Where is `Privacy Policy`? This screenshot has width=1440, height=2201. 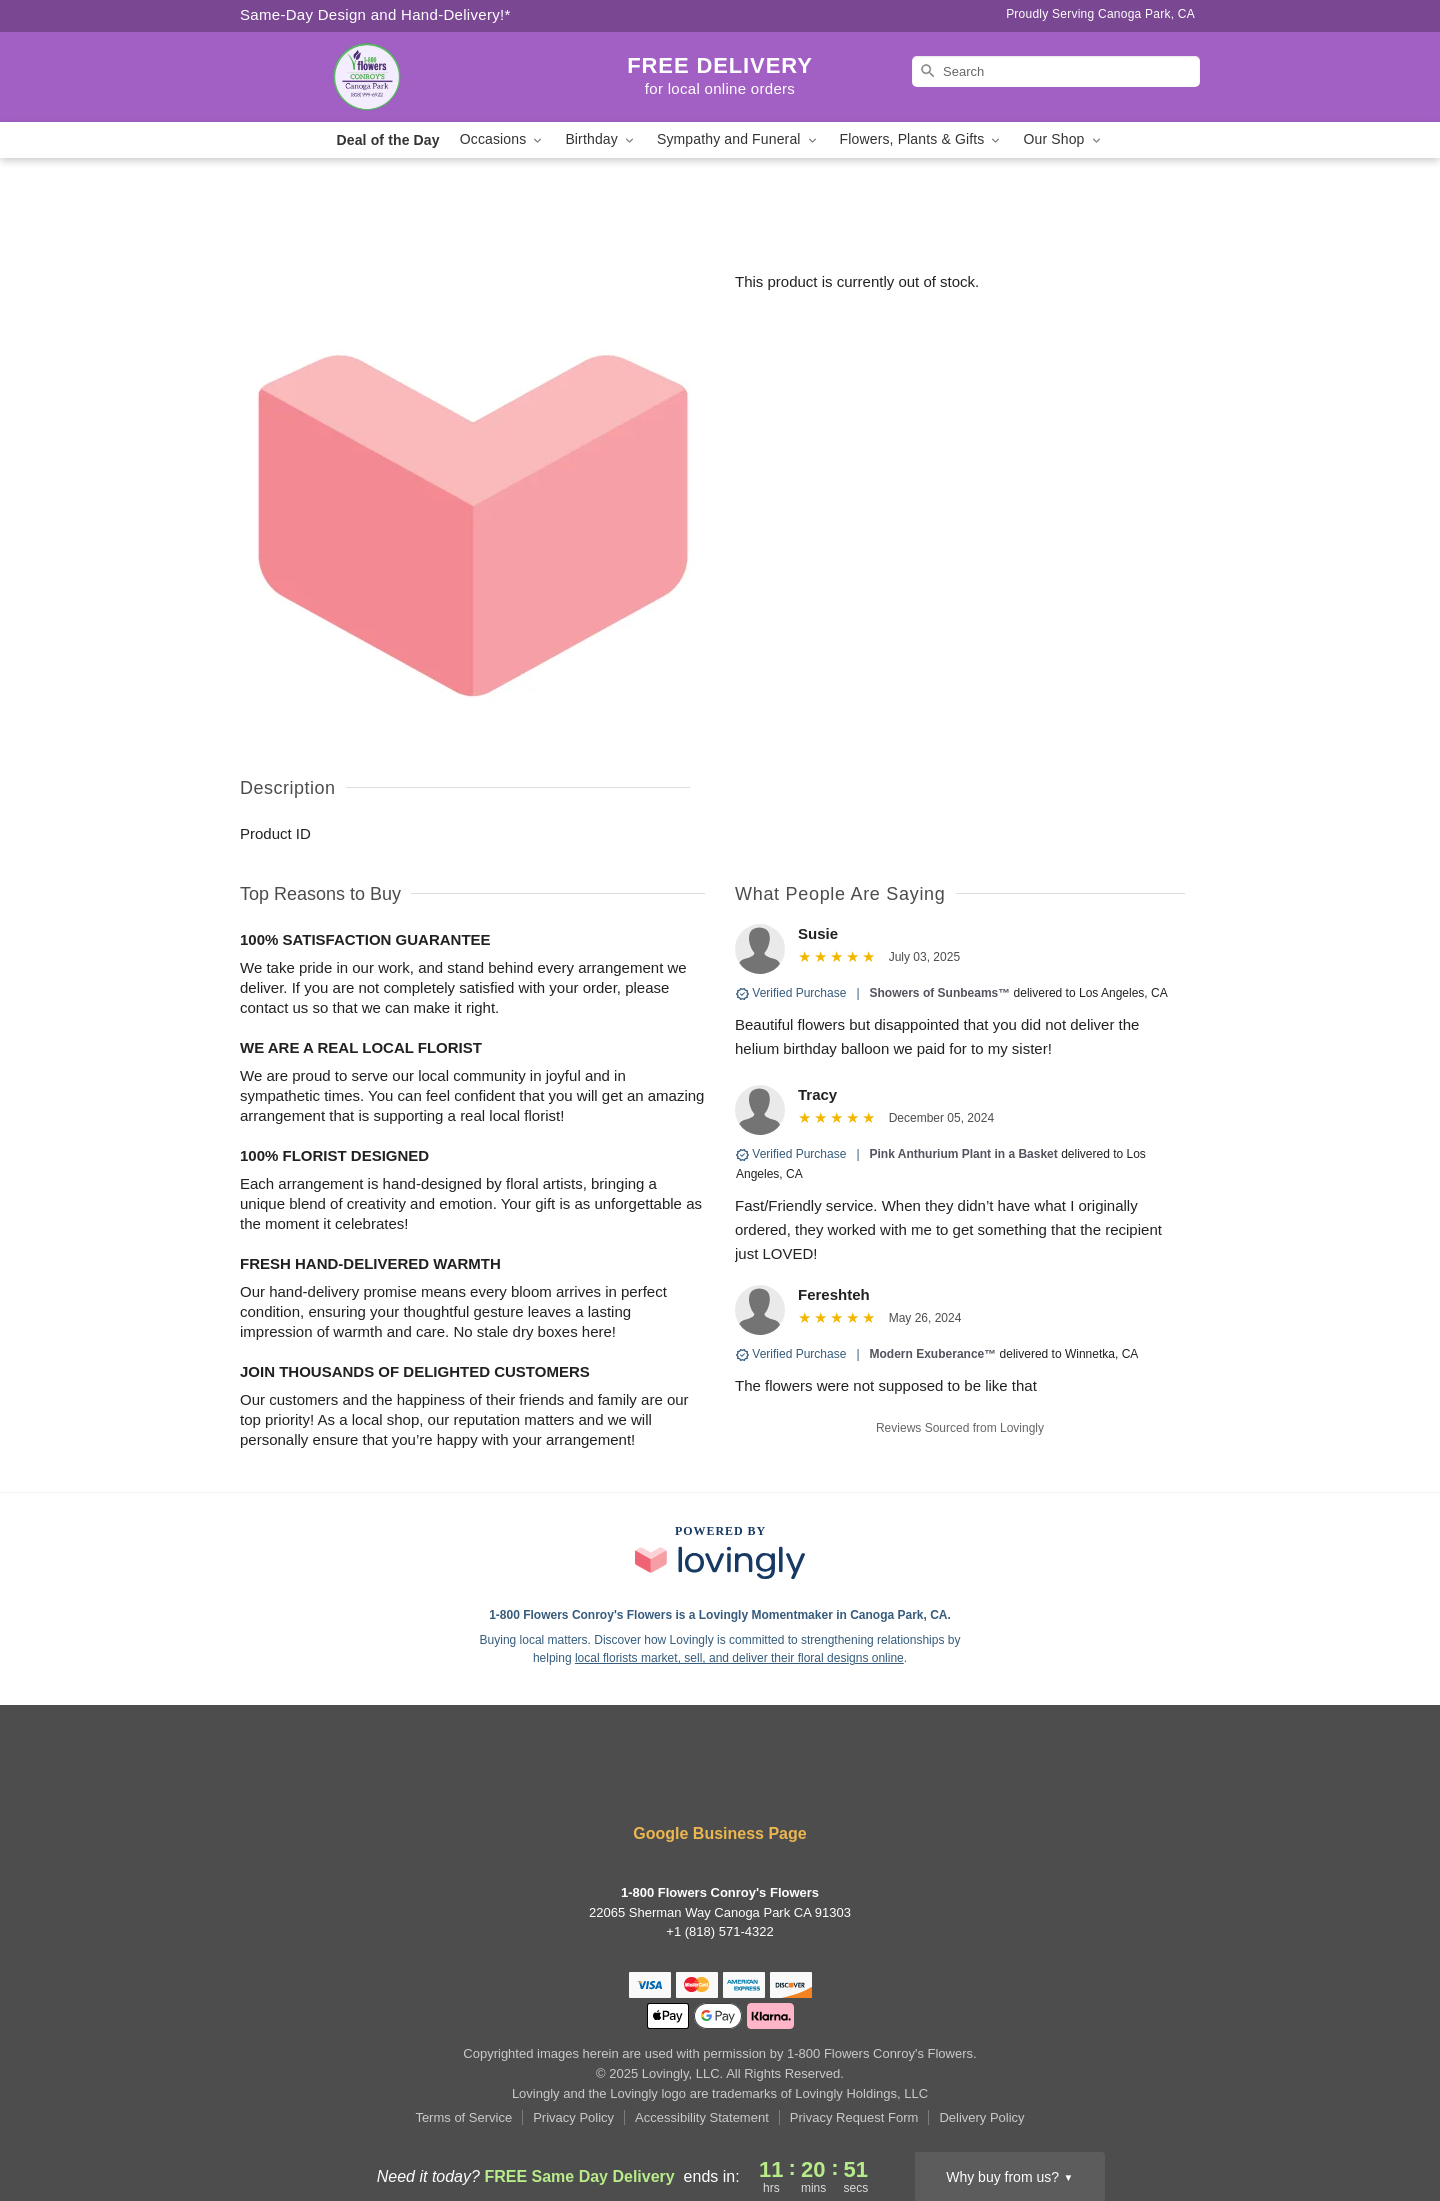 Privacy Policy is located at coordinates (573, 2117).